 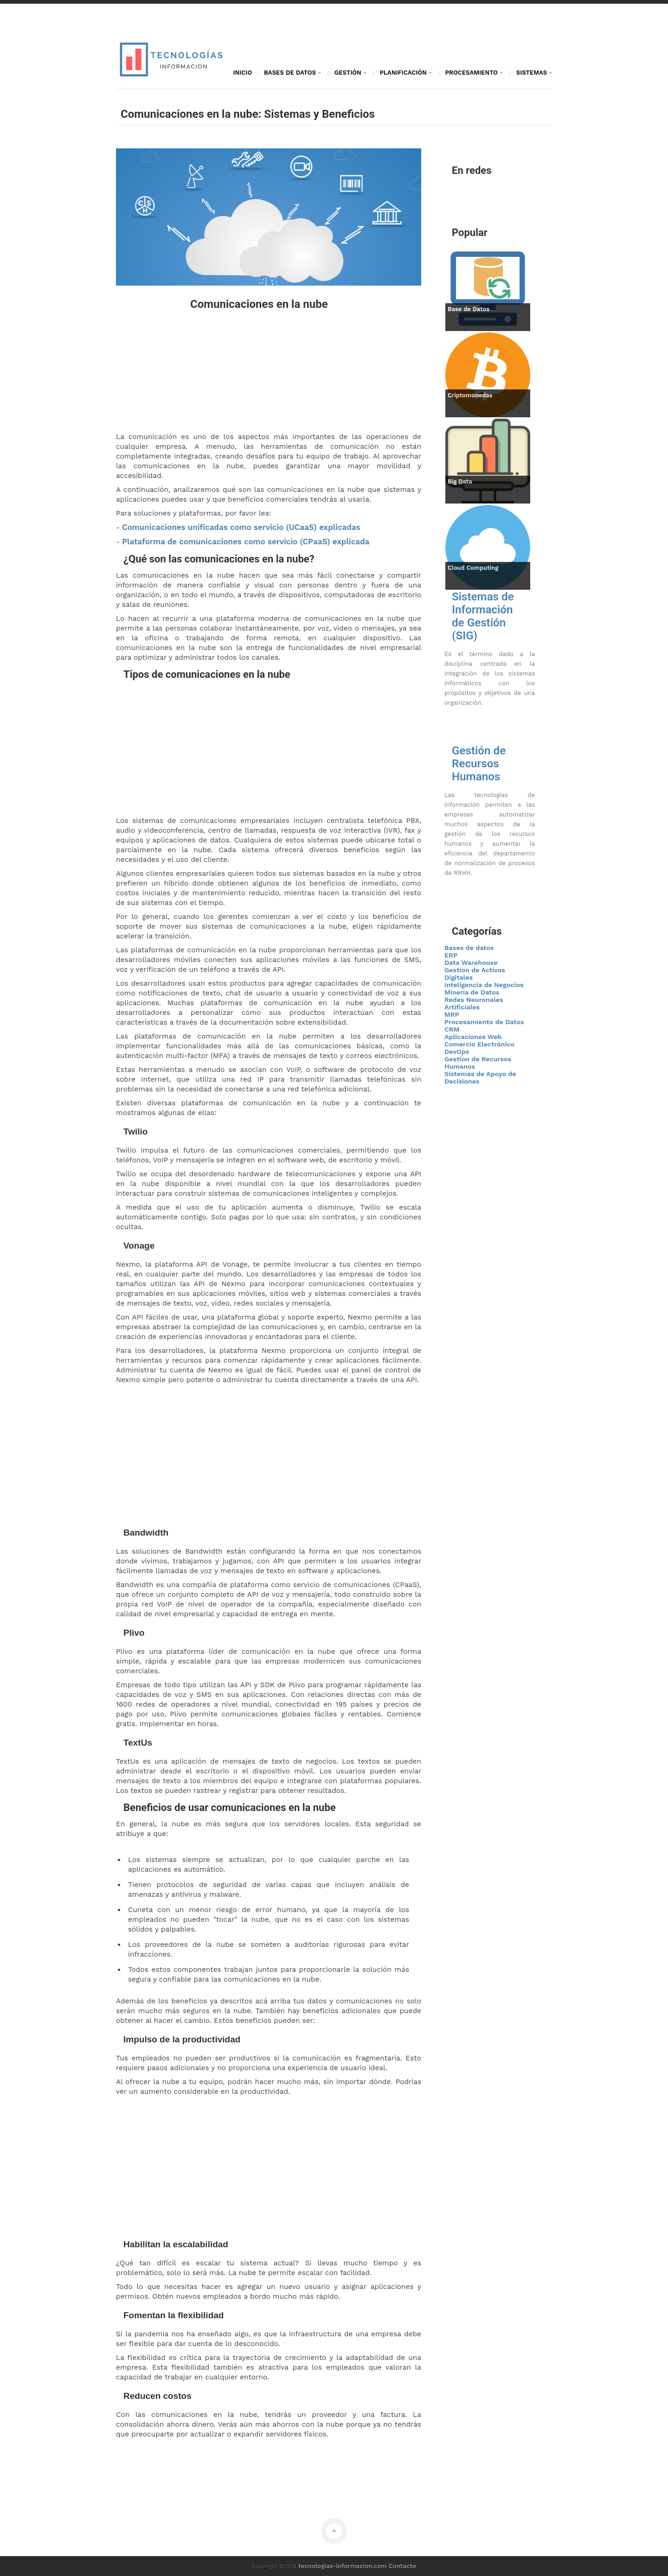 What do you see at coordinates (473, 1003) in the screenshot?
I see `Redes Neuronales Artificiales` at bounding box center [473, 1003].